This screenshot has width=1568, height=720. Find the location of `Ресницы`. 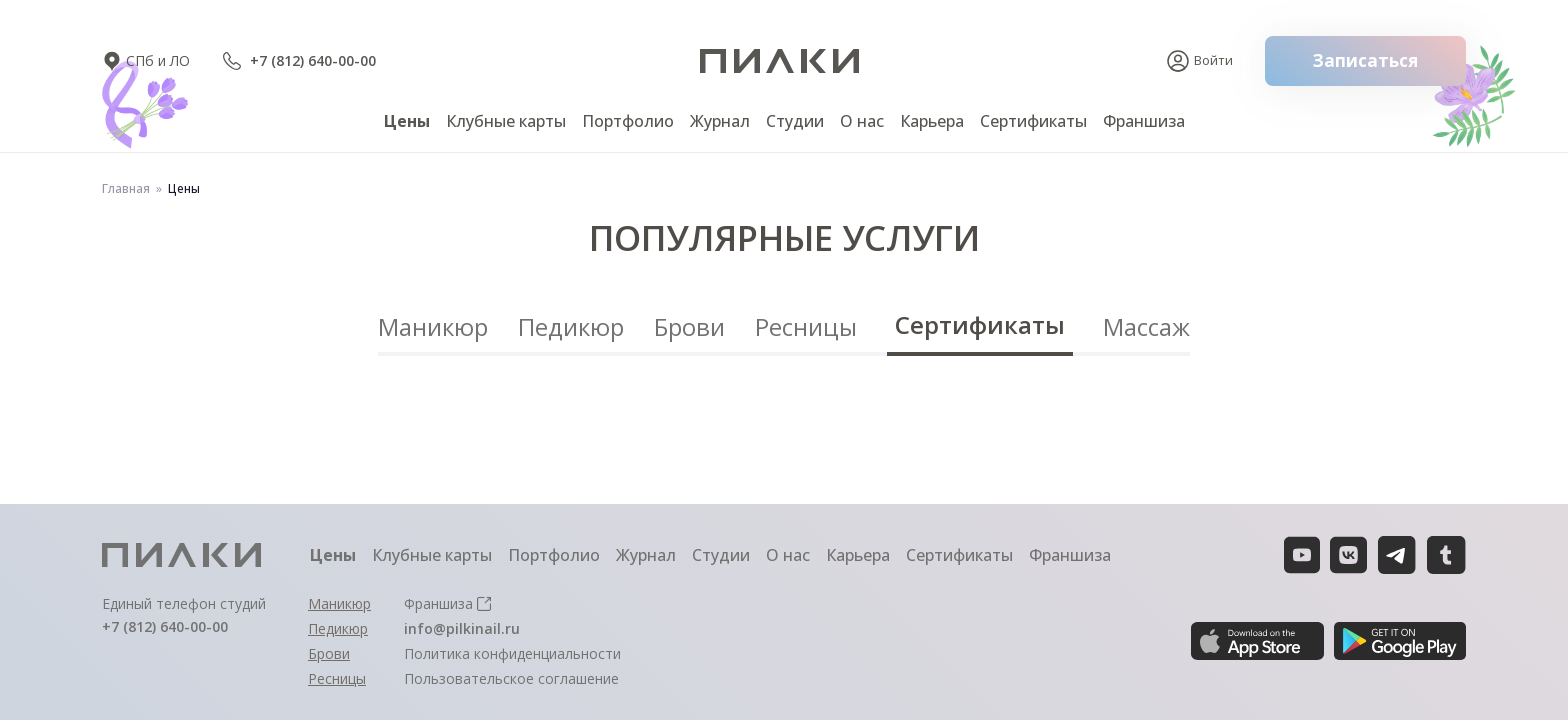

Ресницы is located at coordinates (806, 326).